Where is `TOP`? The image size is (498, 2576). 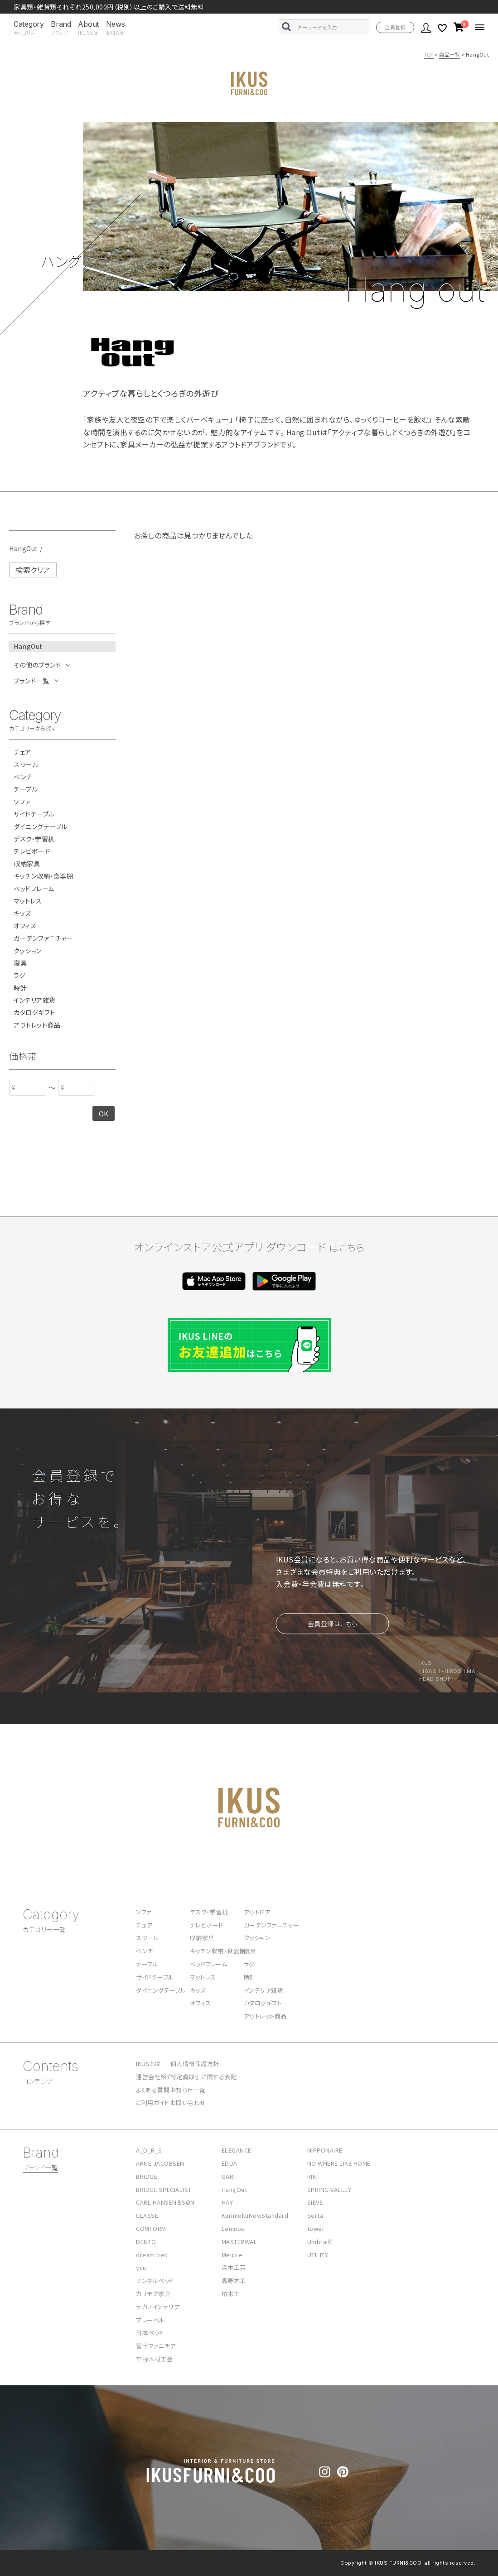 TOP is located at coordinates (429, 54).